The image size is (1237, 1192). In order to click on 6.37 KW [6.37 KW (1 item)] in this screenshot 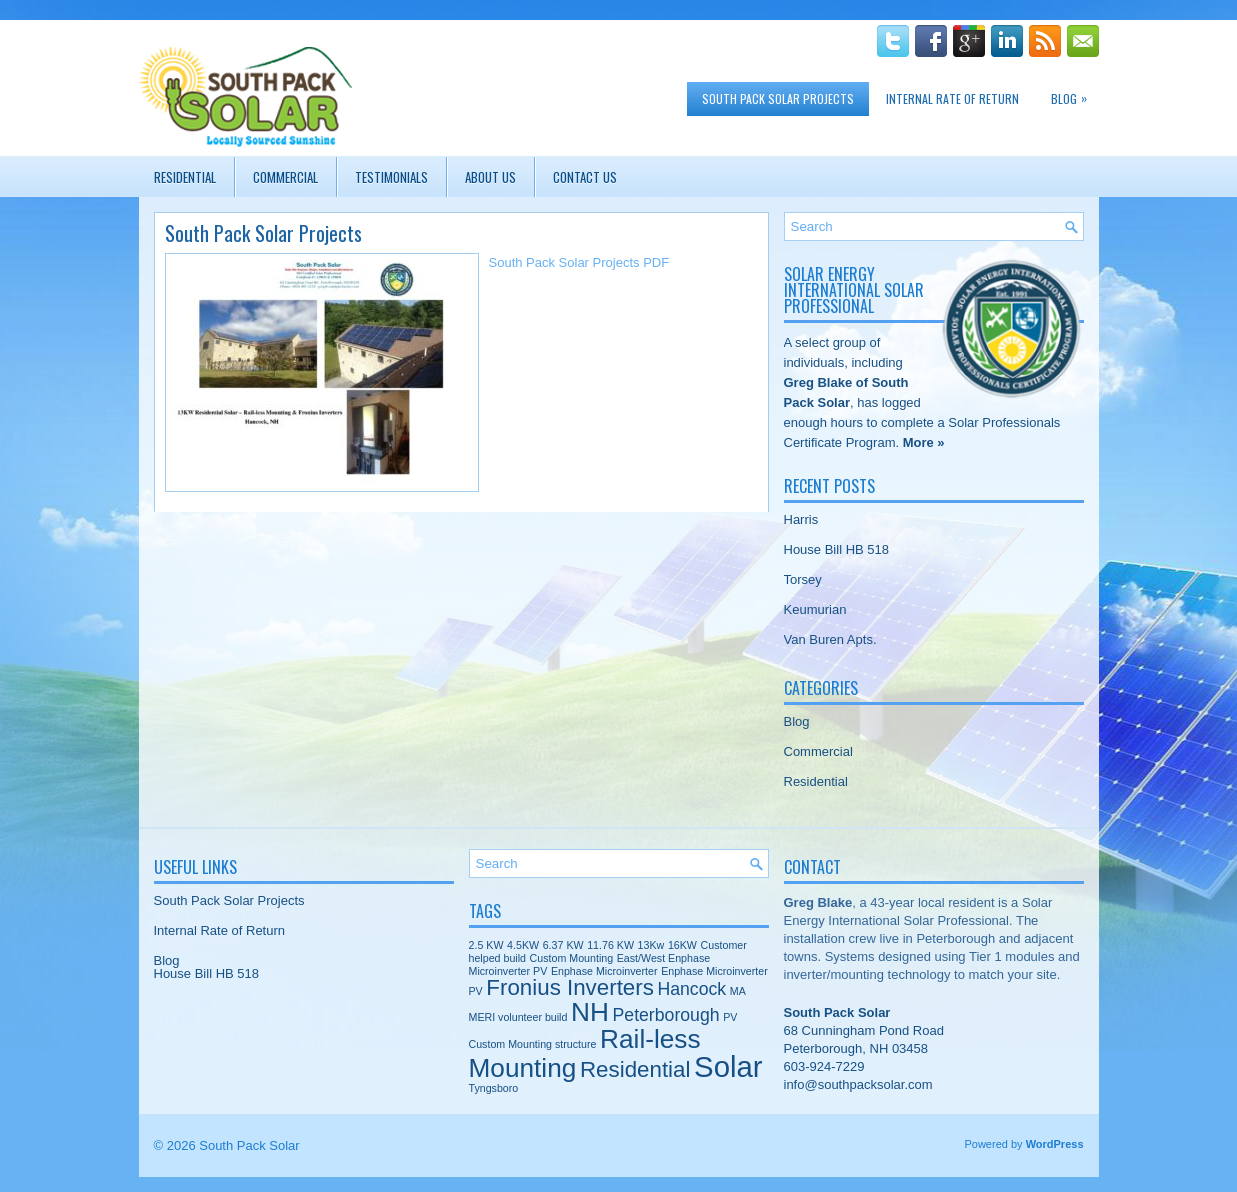, I will do `click(563, 945)`.